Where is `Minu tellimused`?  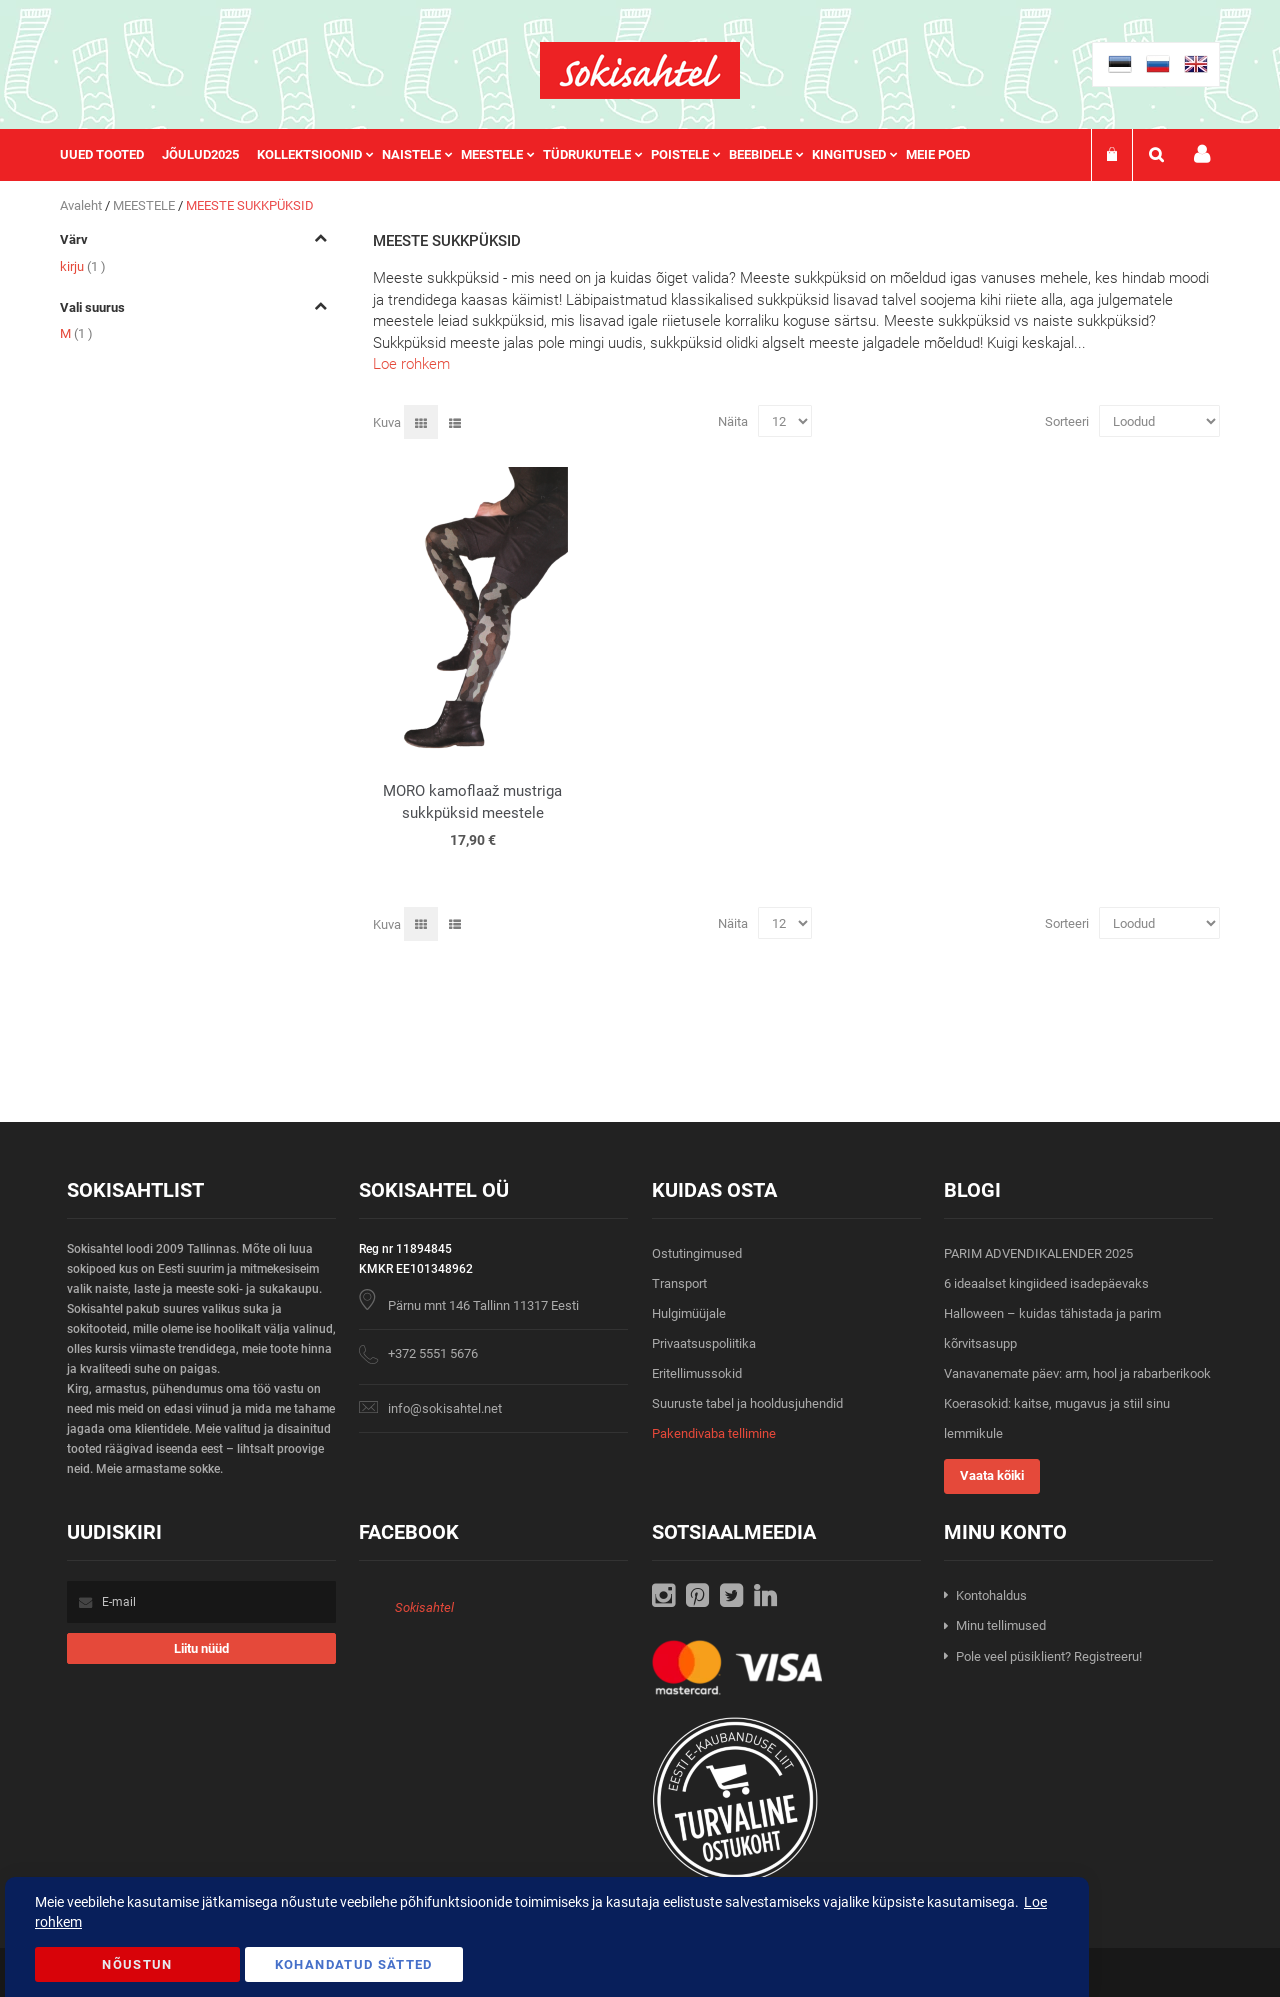
Minu tellimused is located at coordinates (1001, 1625).